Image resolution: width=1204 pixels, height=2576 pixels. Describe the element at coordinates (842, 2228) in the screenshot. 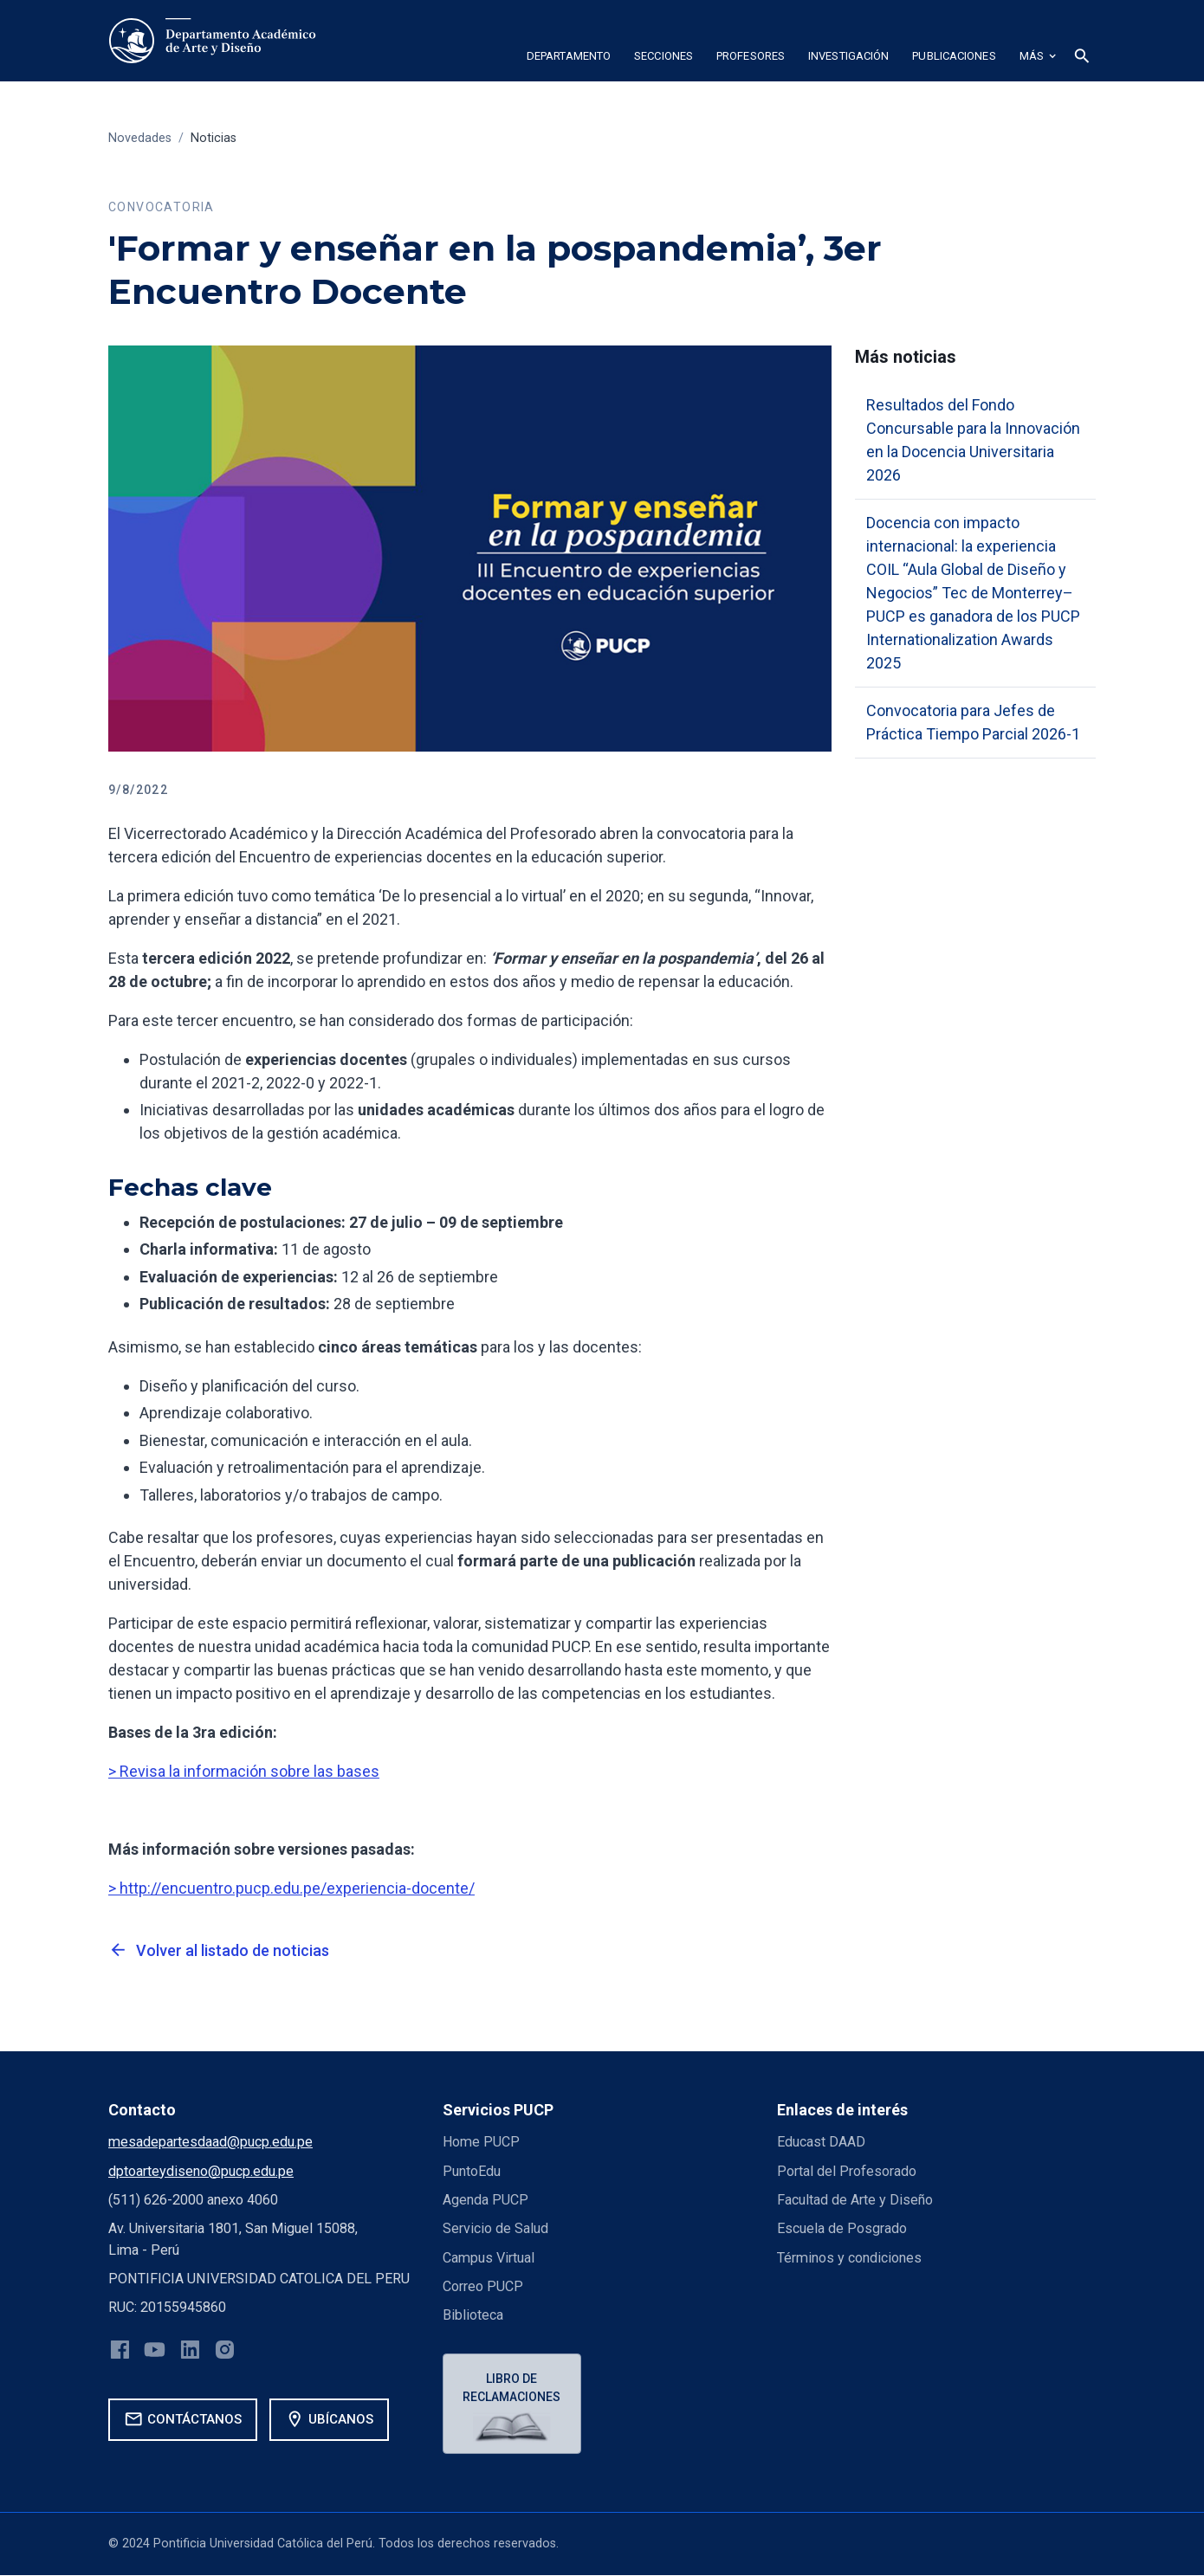

I see `Escuela de Posgrado` at that location.